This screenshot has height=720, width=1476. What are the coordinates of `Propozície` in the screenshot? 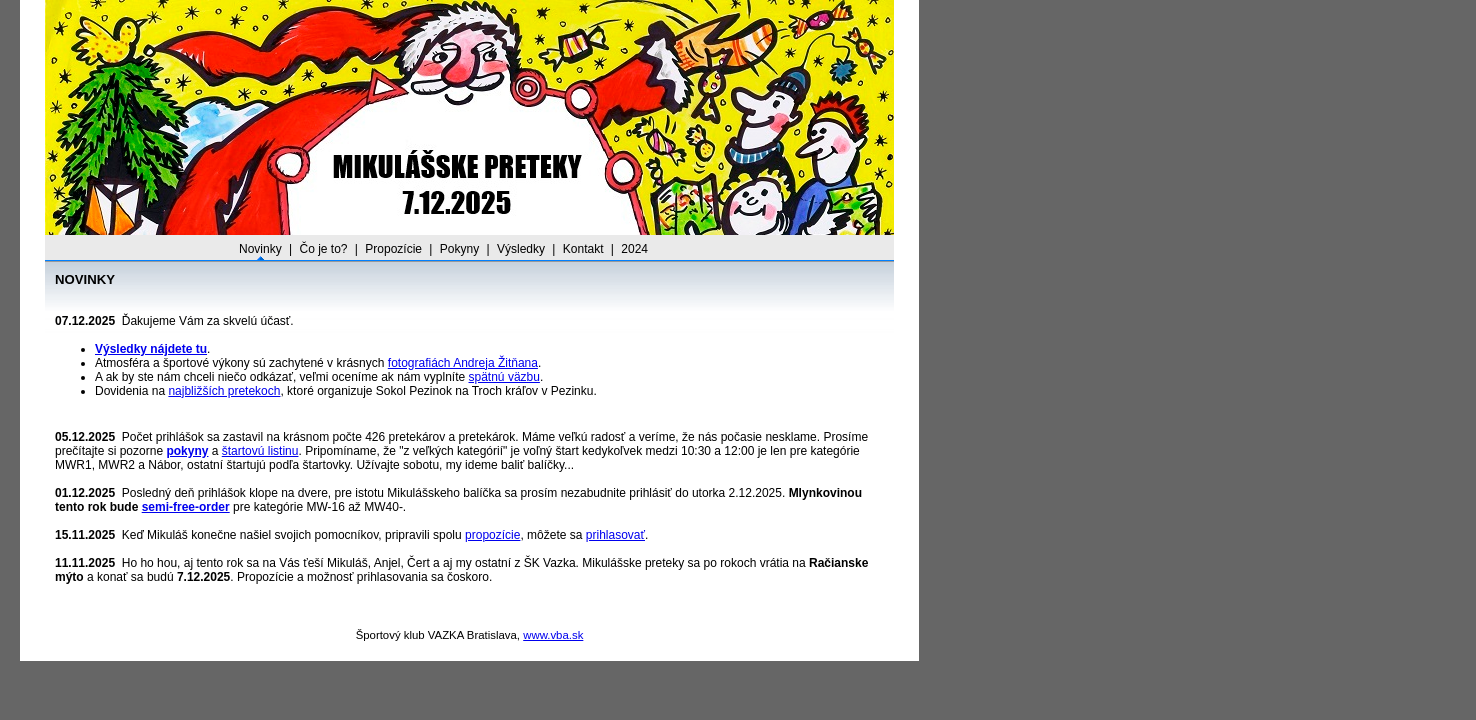 It's located at (393, 249).